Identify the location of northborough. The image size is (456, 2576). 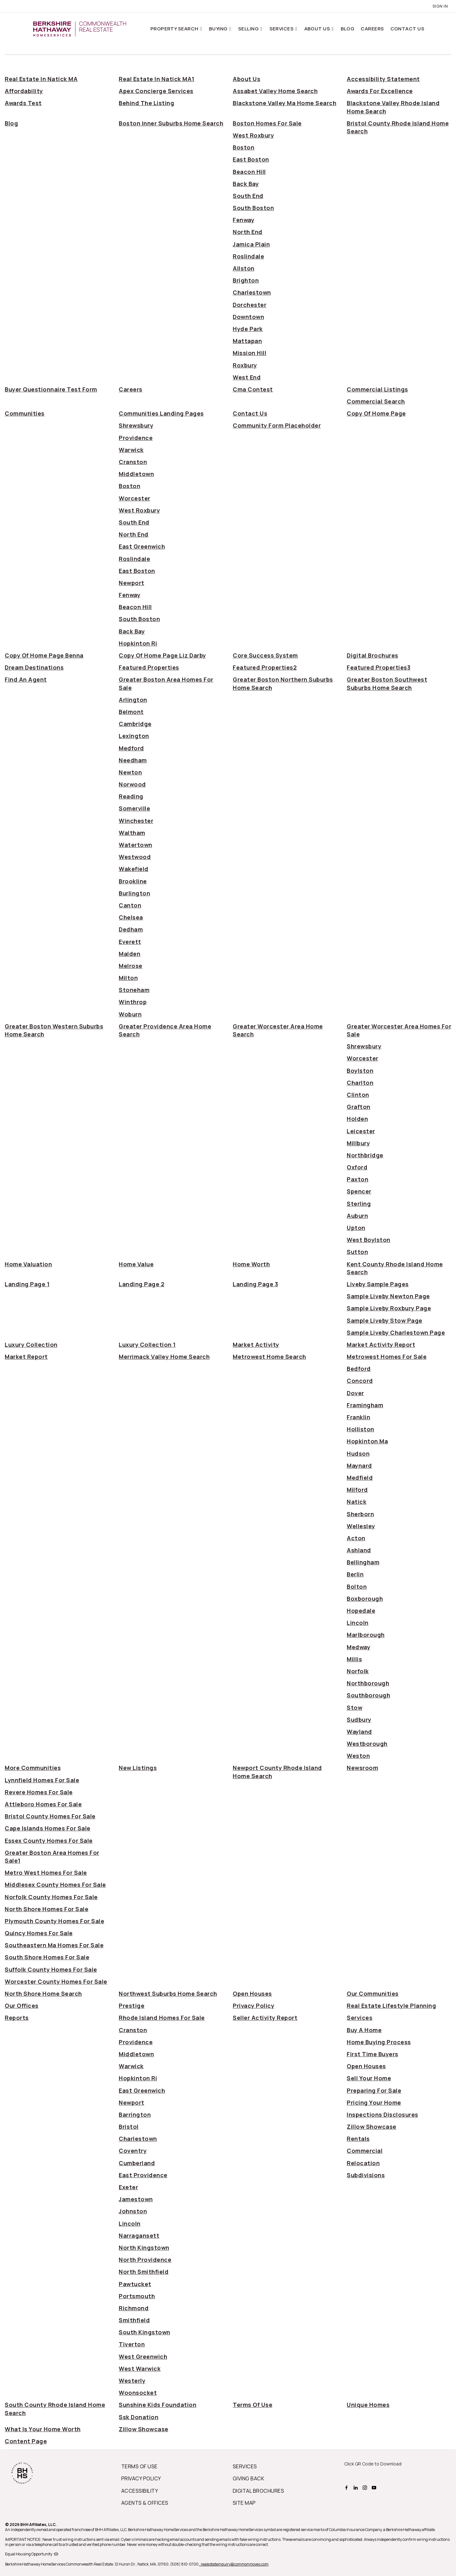
(368, 1683).